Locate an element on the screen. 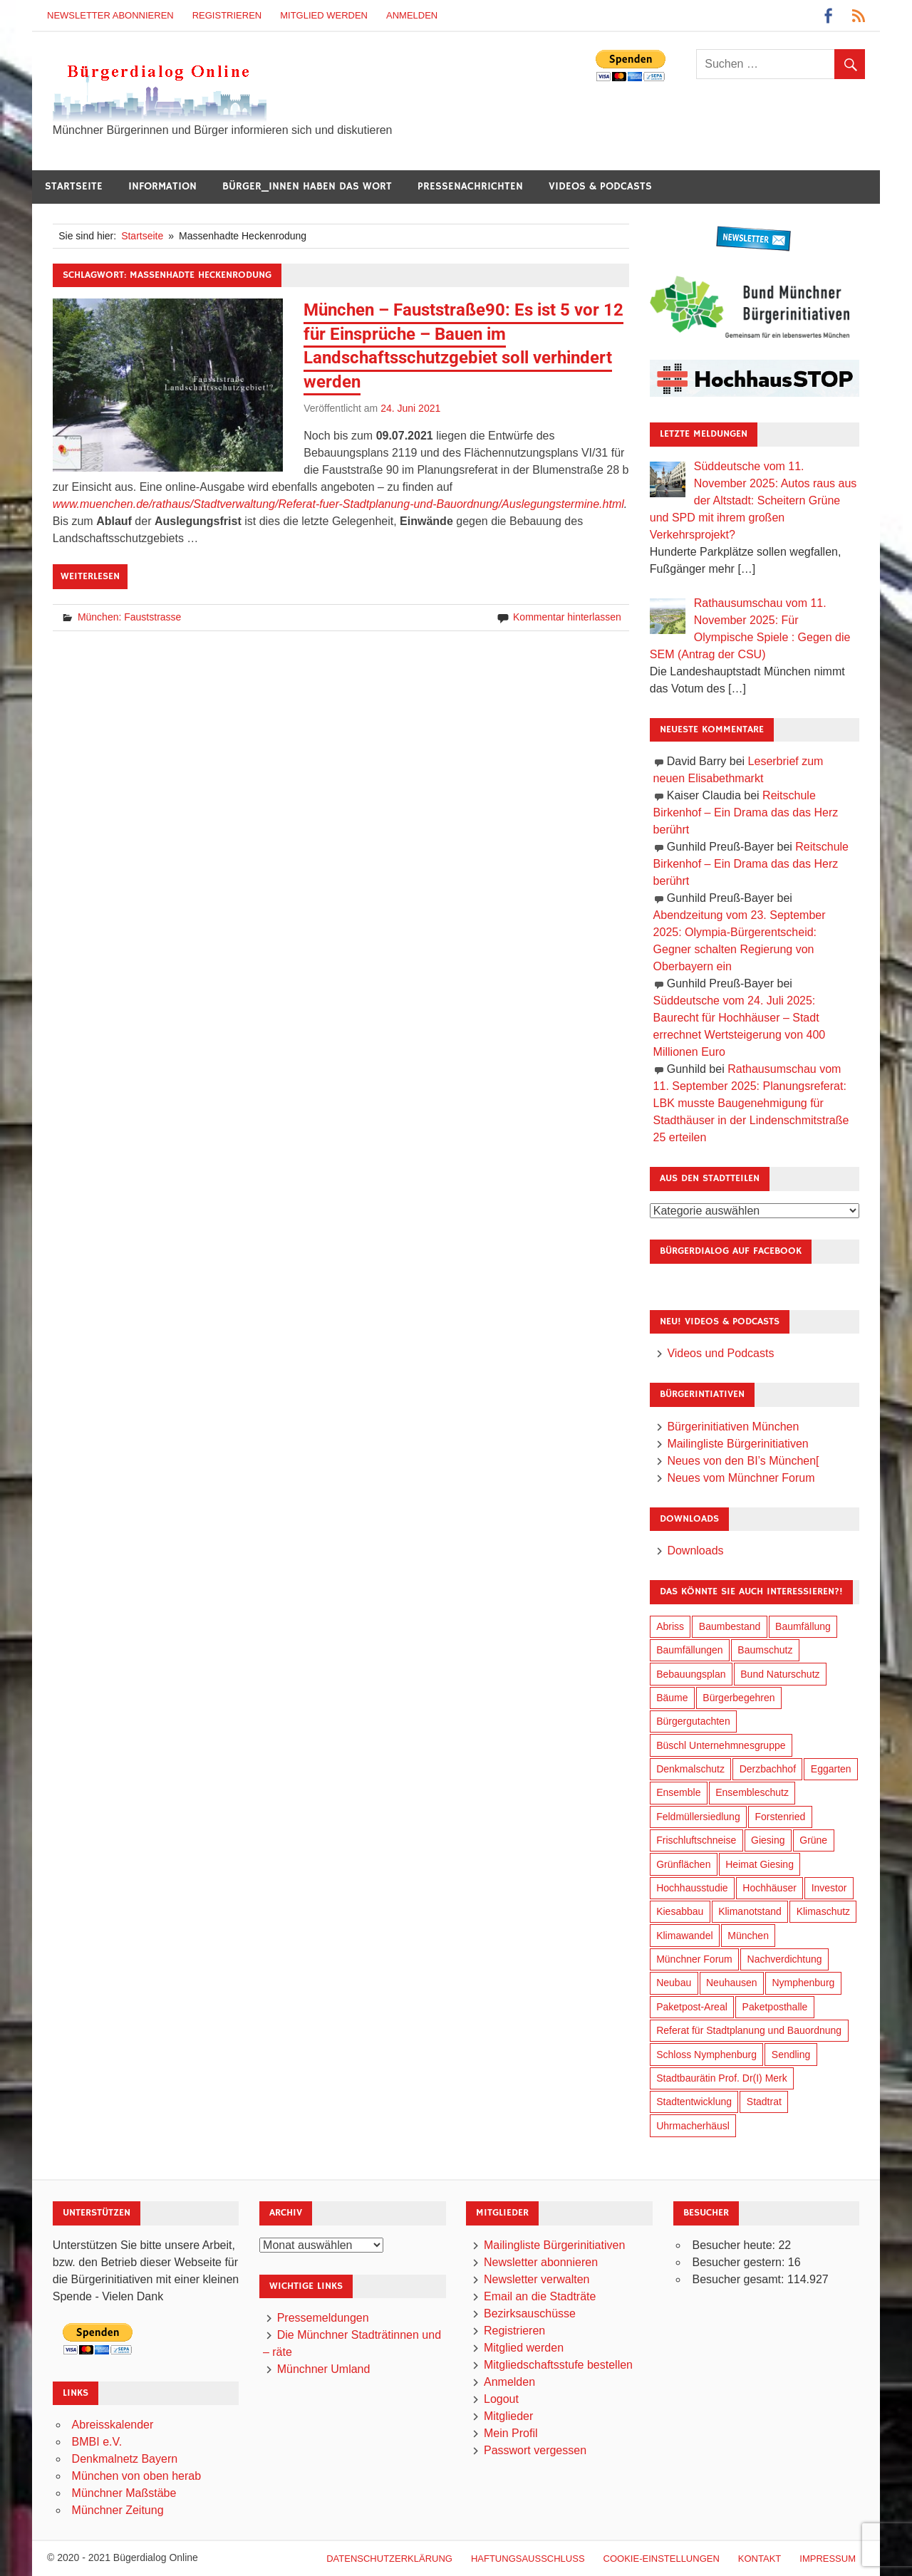  Anmelden is located at coordinates (411, 15).